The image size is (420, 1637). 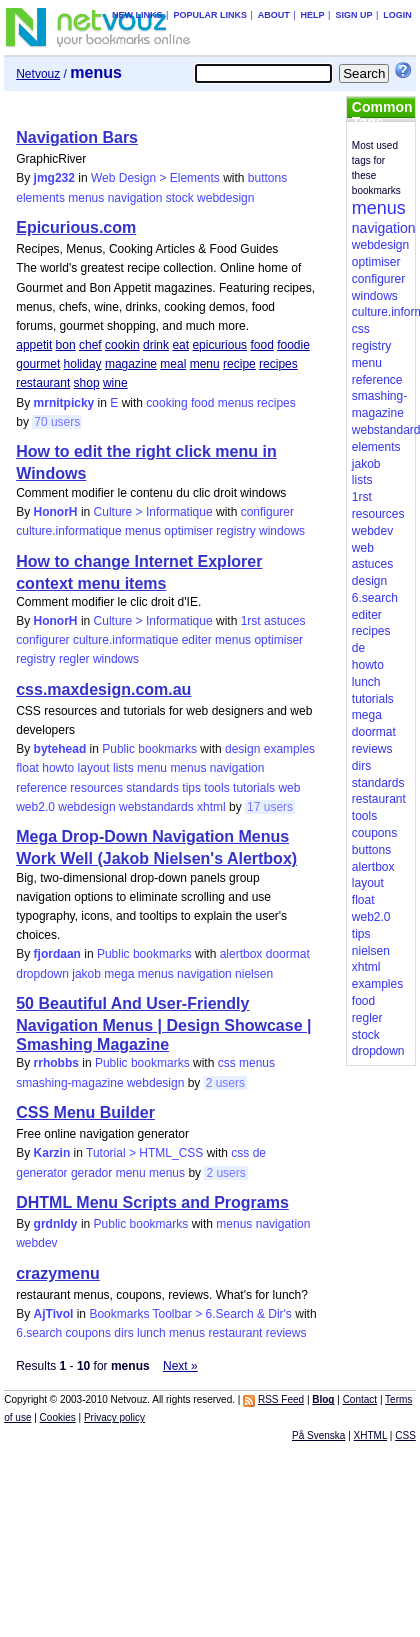 I want to click on restaurant, so click(x=43, y=383).